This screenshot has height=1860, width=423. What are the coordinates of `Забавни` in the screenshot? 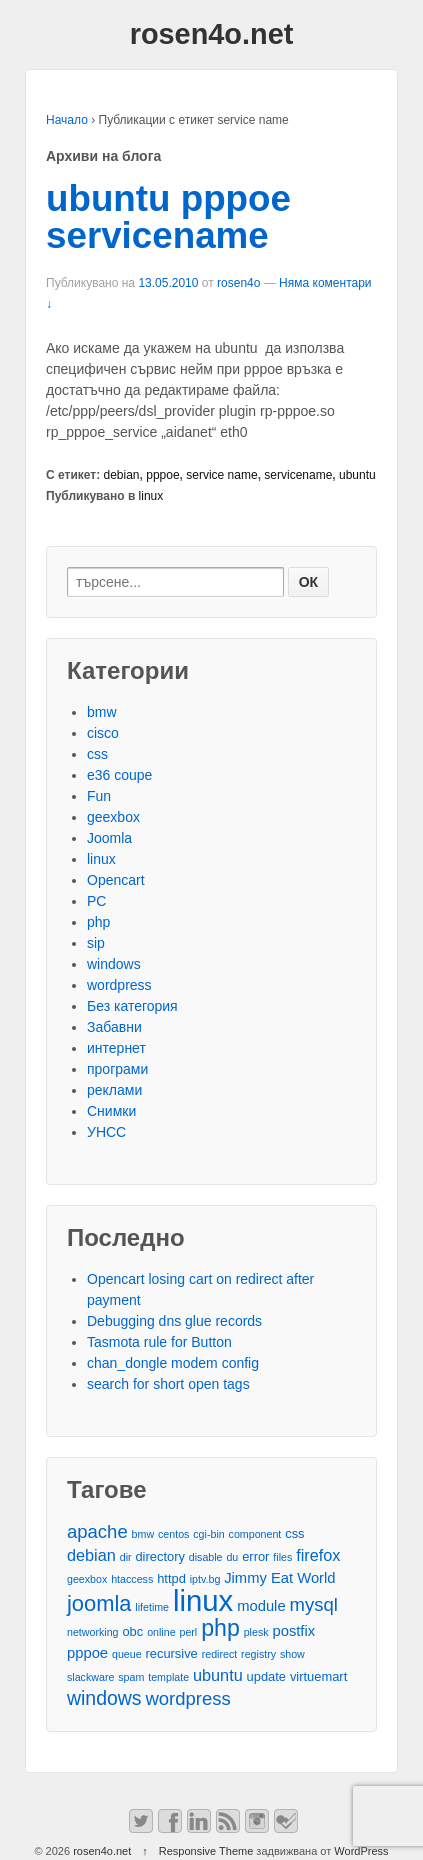 It's located at (114, 1027).